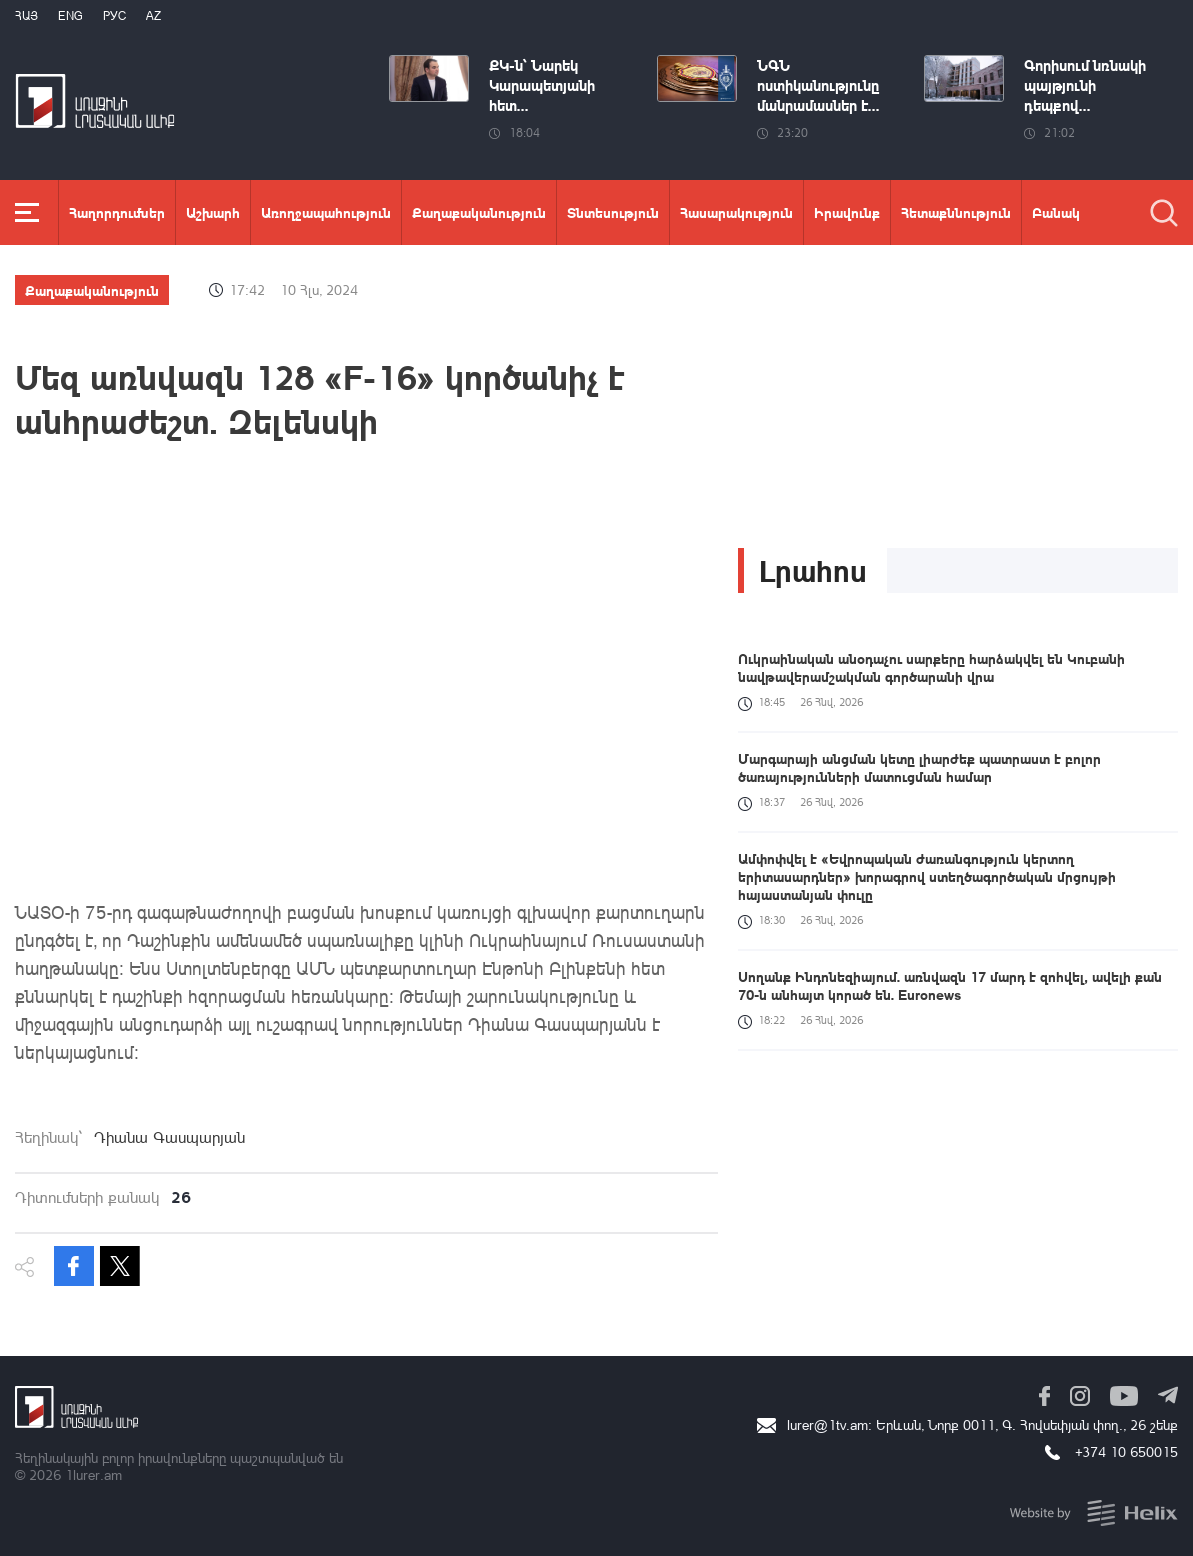  Describe the element at coordinates (1126, 1451) in the screenshot. I see `+374 10 650015` at that location.